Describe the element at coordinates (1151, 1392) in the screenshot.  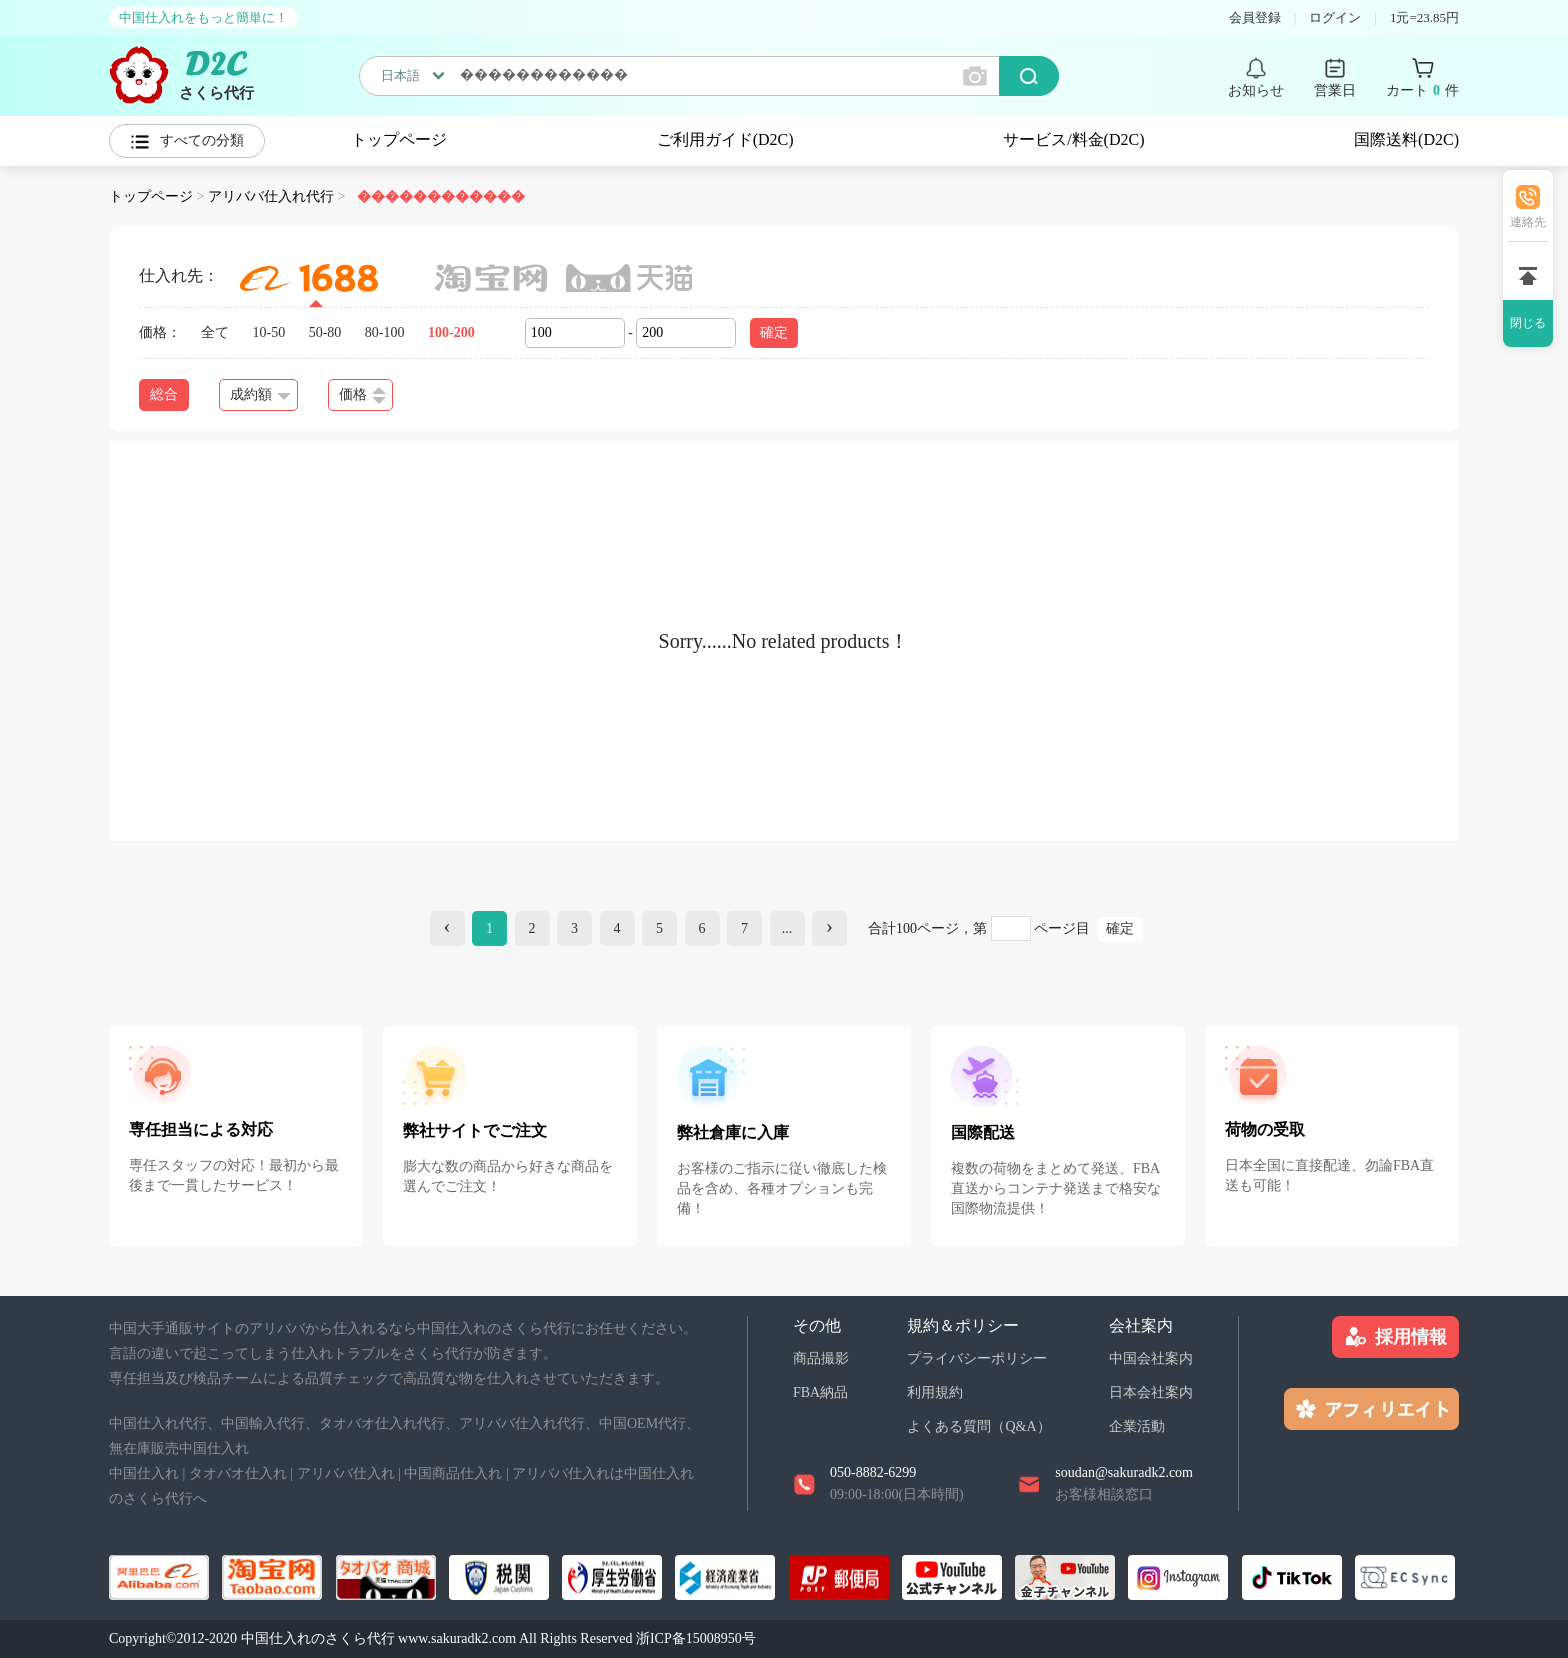
I see `日本会社案内` at that location.